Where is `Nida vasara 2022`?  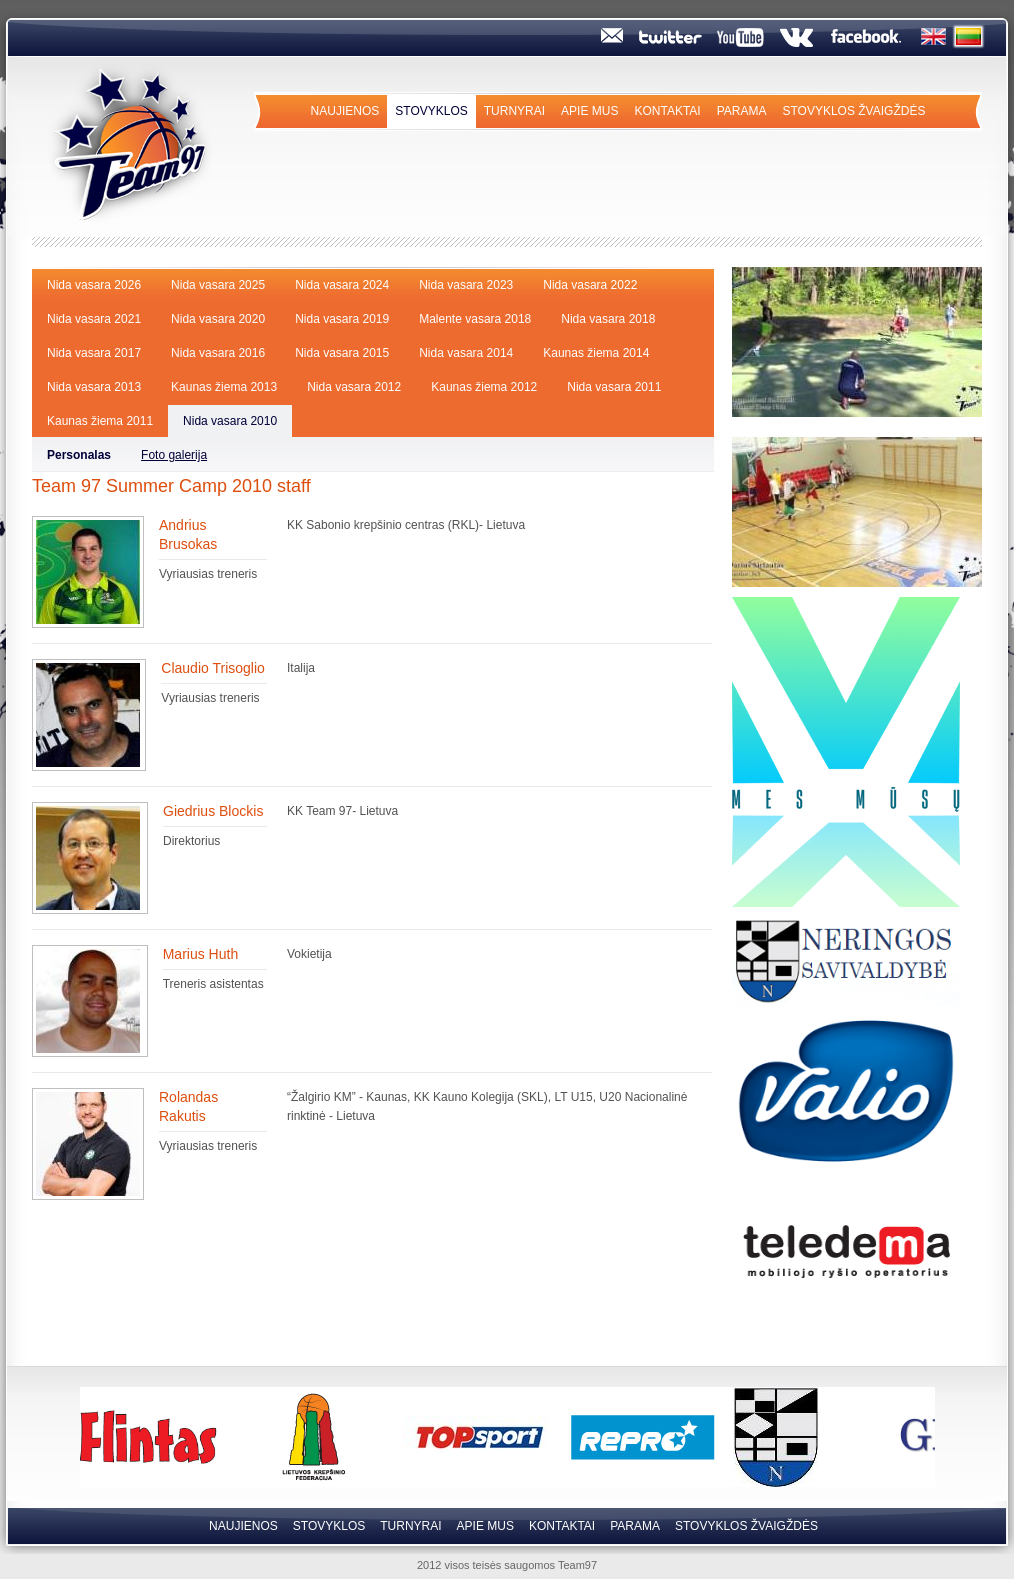
Nida vasara 2022 is located at coordinates (590, 285).